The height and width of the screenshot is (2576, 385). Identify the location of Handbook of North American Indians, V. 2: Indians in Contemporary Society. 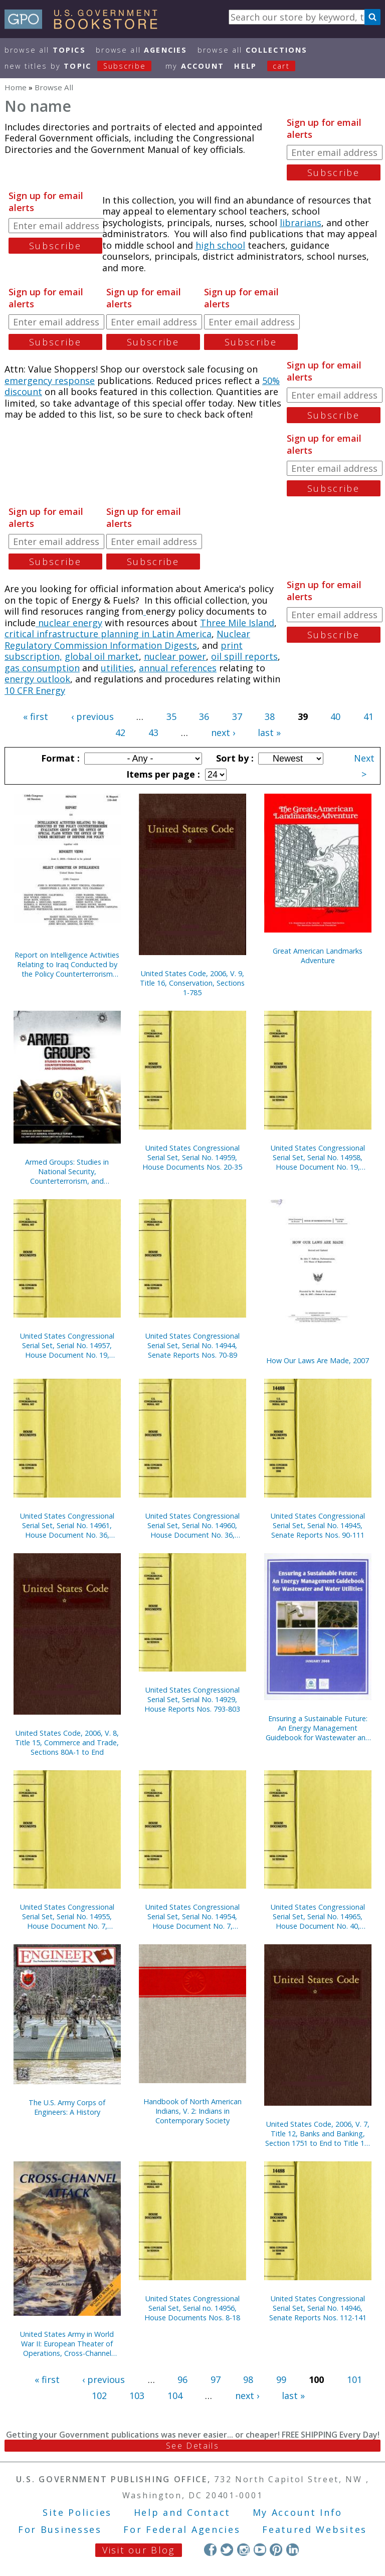
(192, 2111).